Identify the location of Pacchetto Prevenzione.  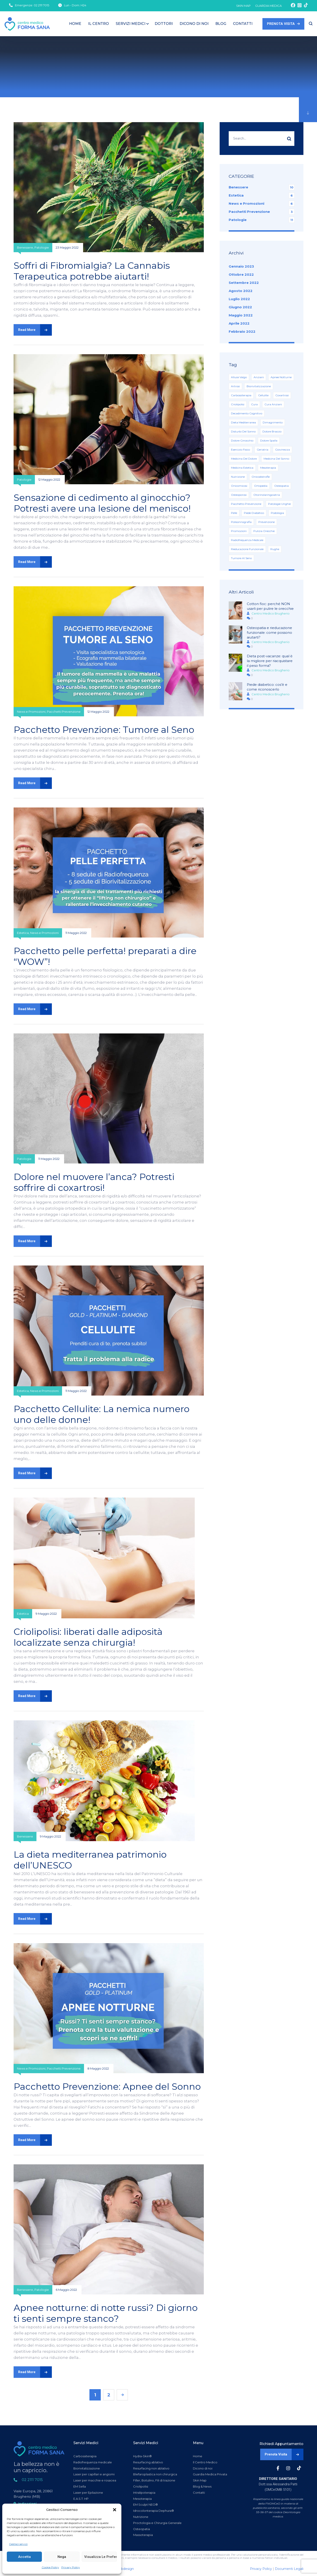
(246, 504).